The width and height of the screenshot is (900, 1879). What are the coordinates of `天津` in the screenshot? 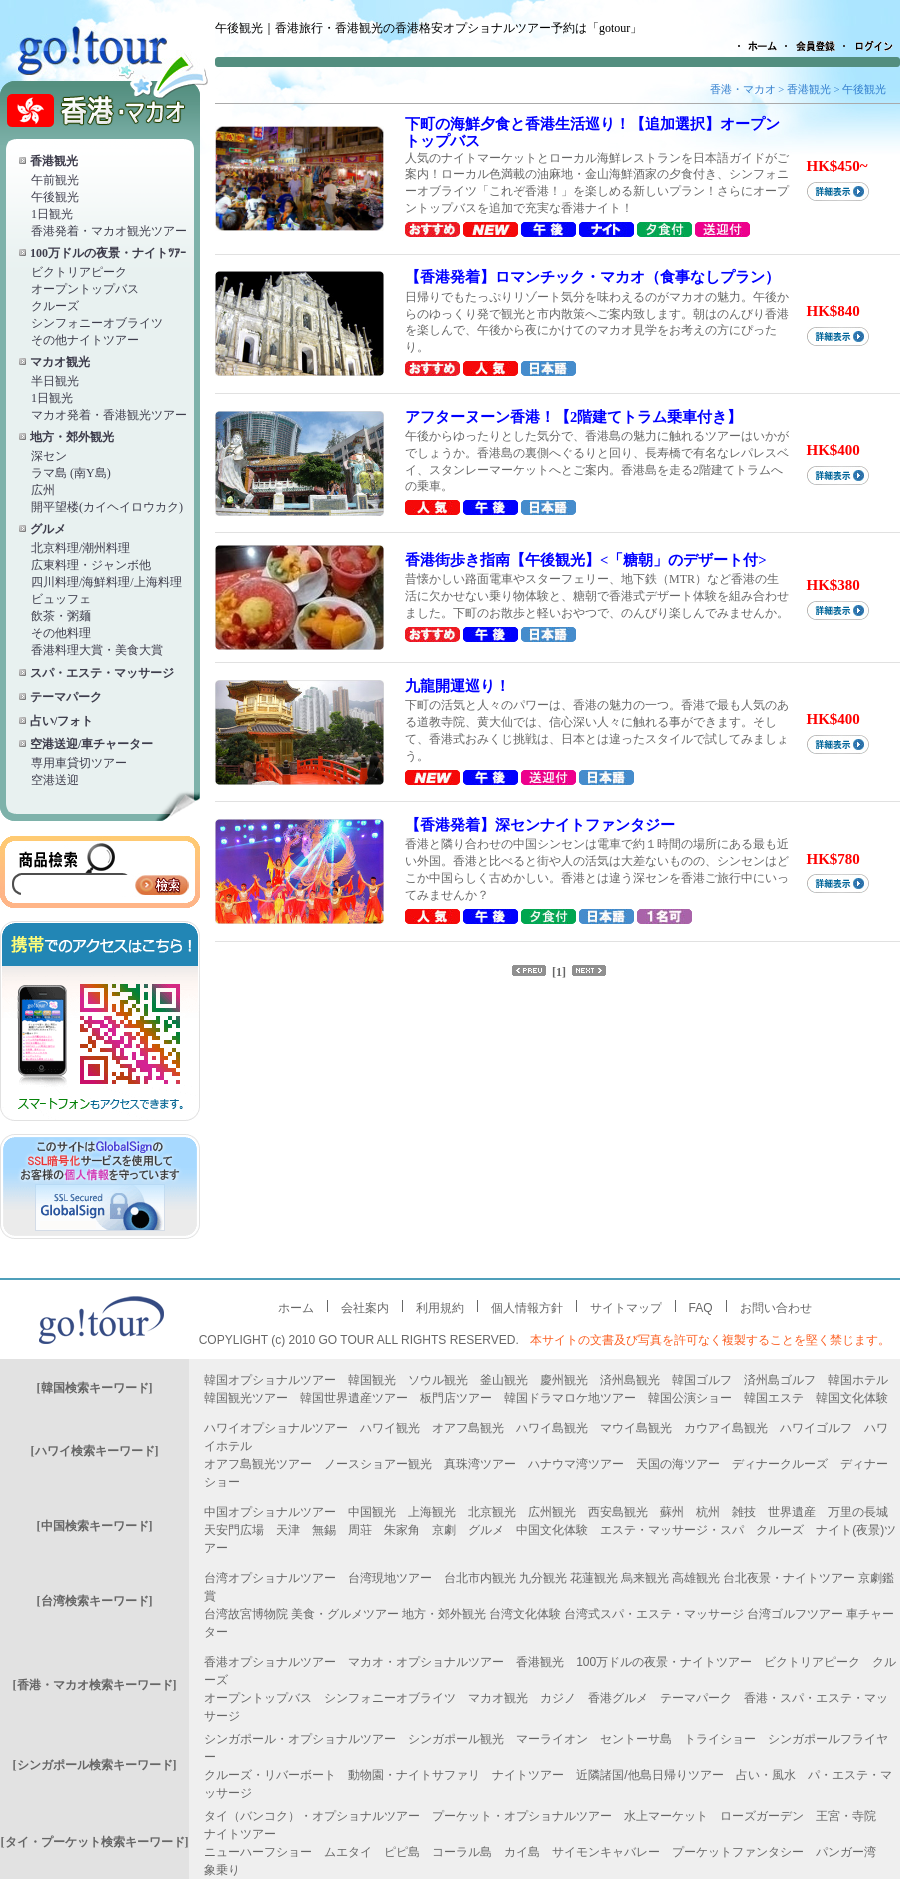 It's located at (288, 1530).